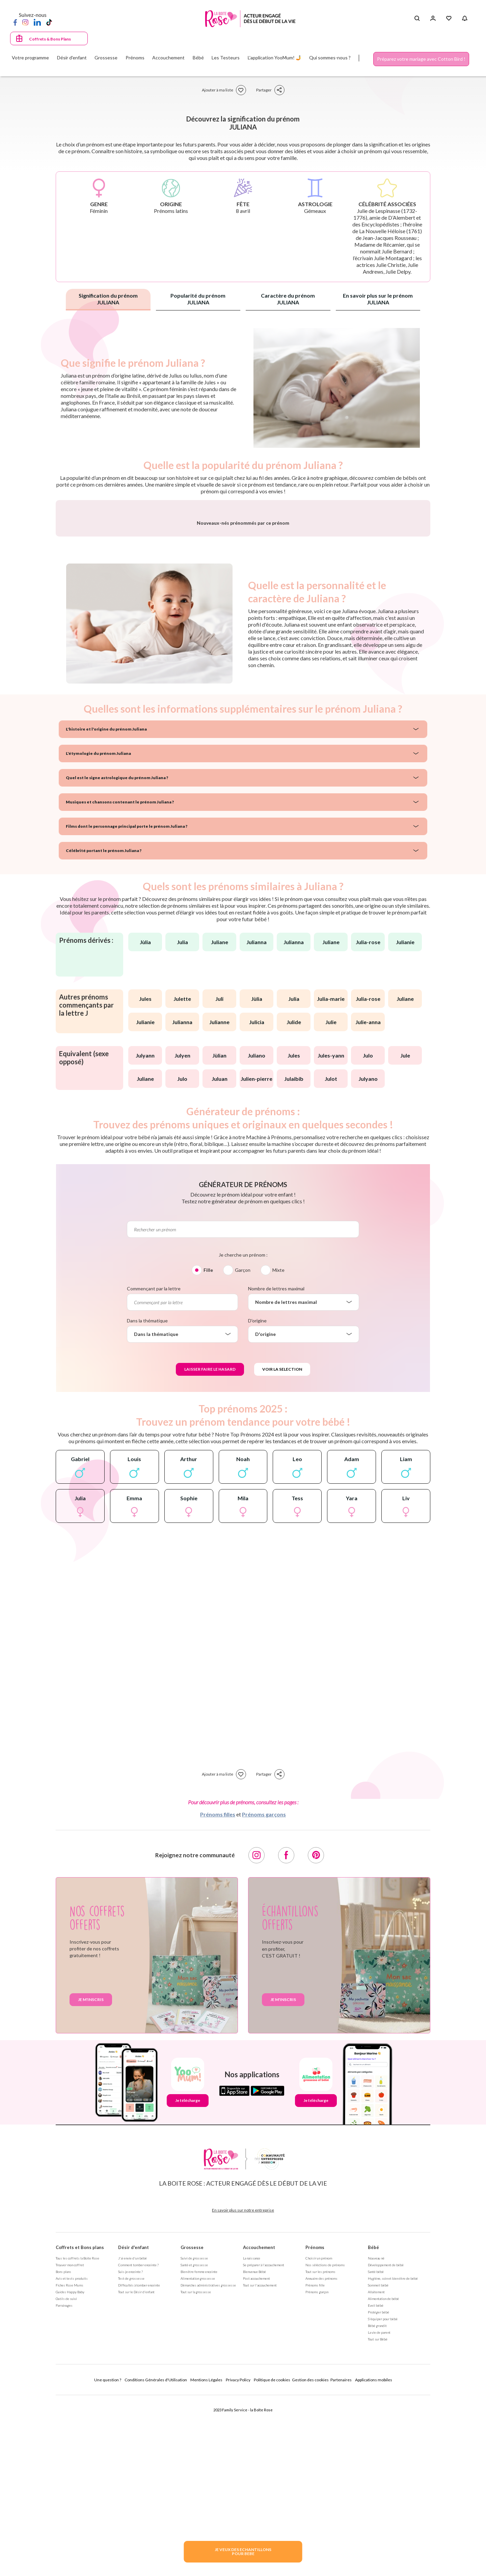  I want to click on Bons plans, so click(63, 2449).